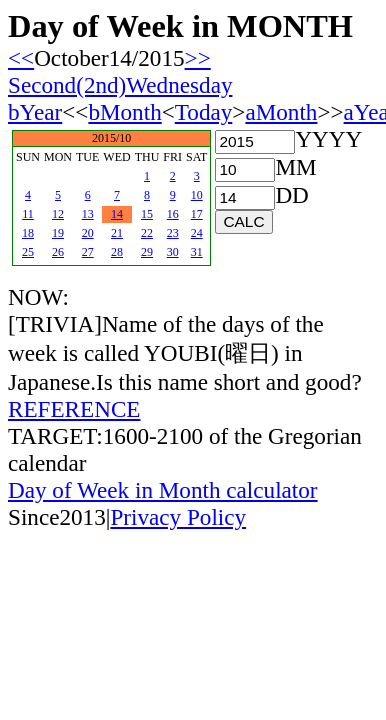 The image size is (386, 720). Describe the element at coordinates (147, 252) in the screenshot. I see `29` at that location.